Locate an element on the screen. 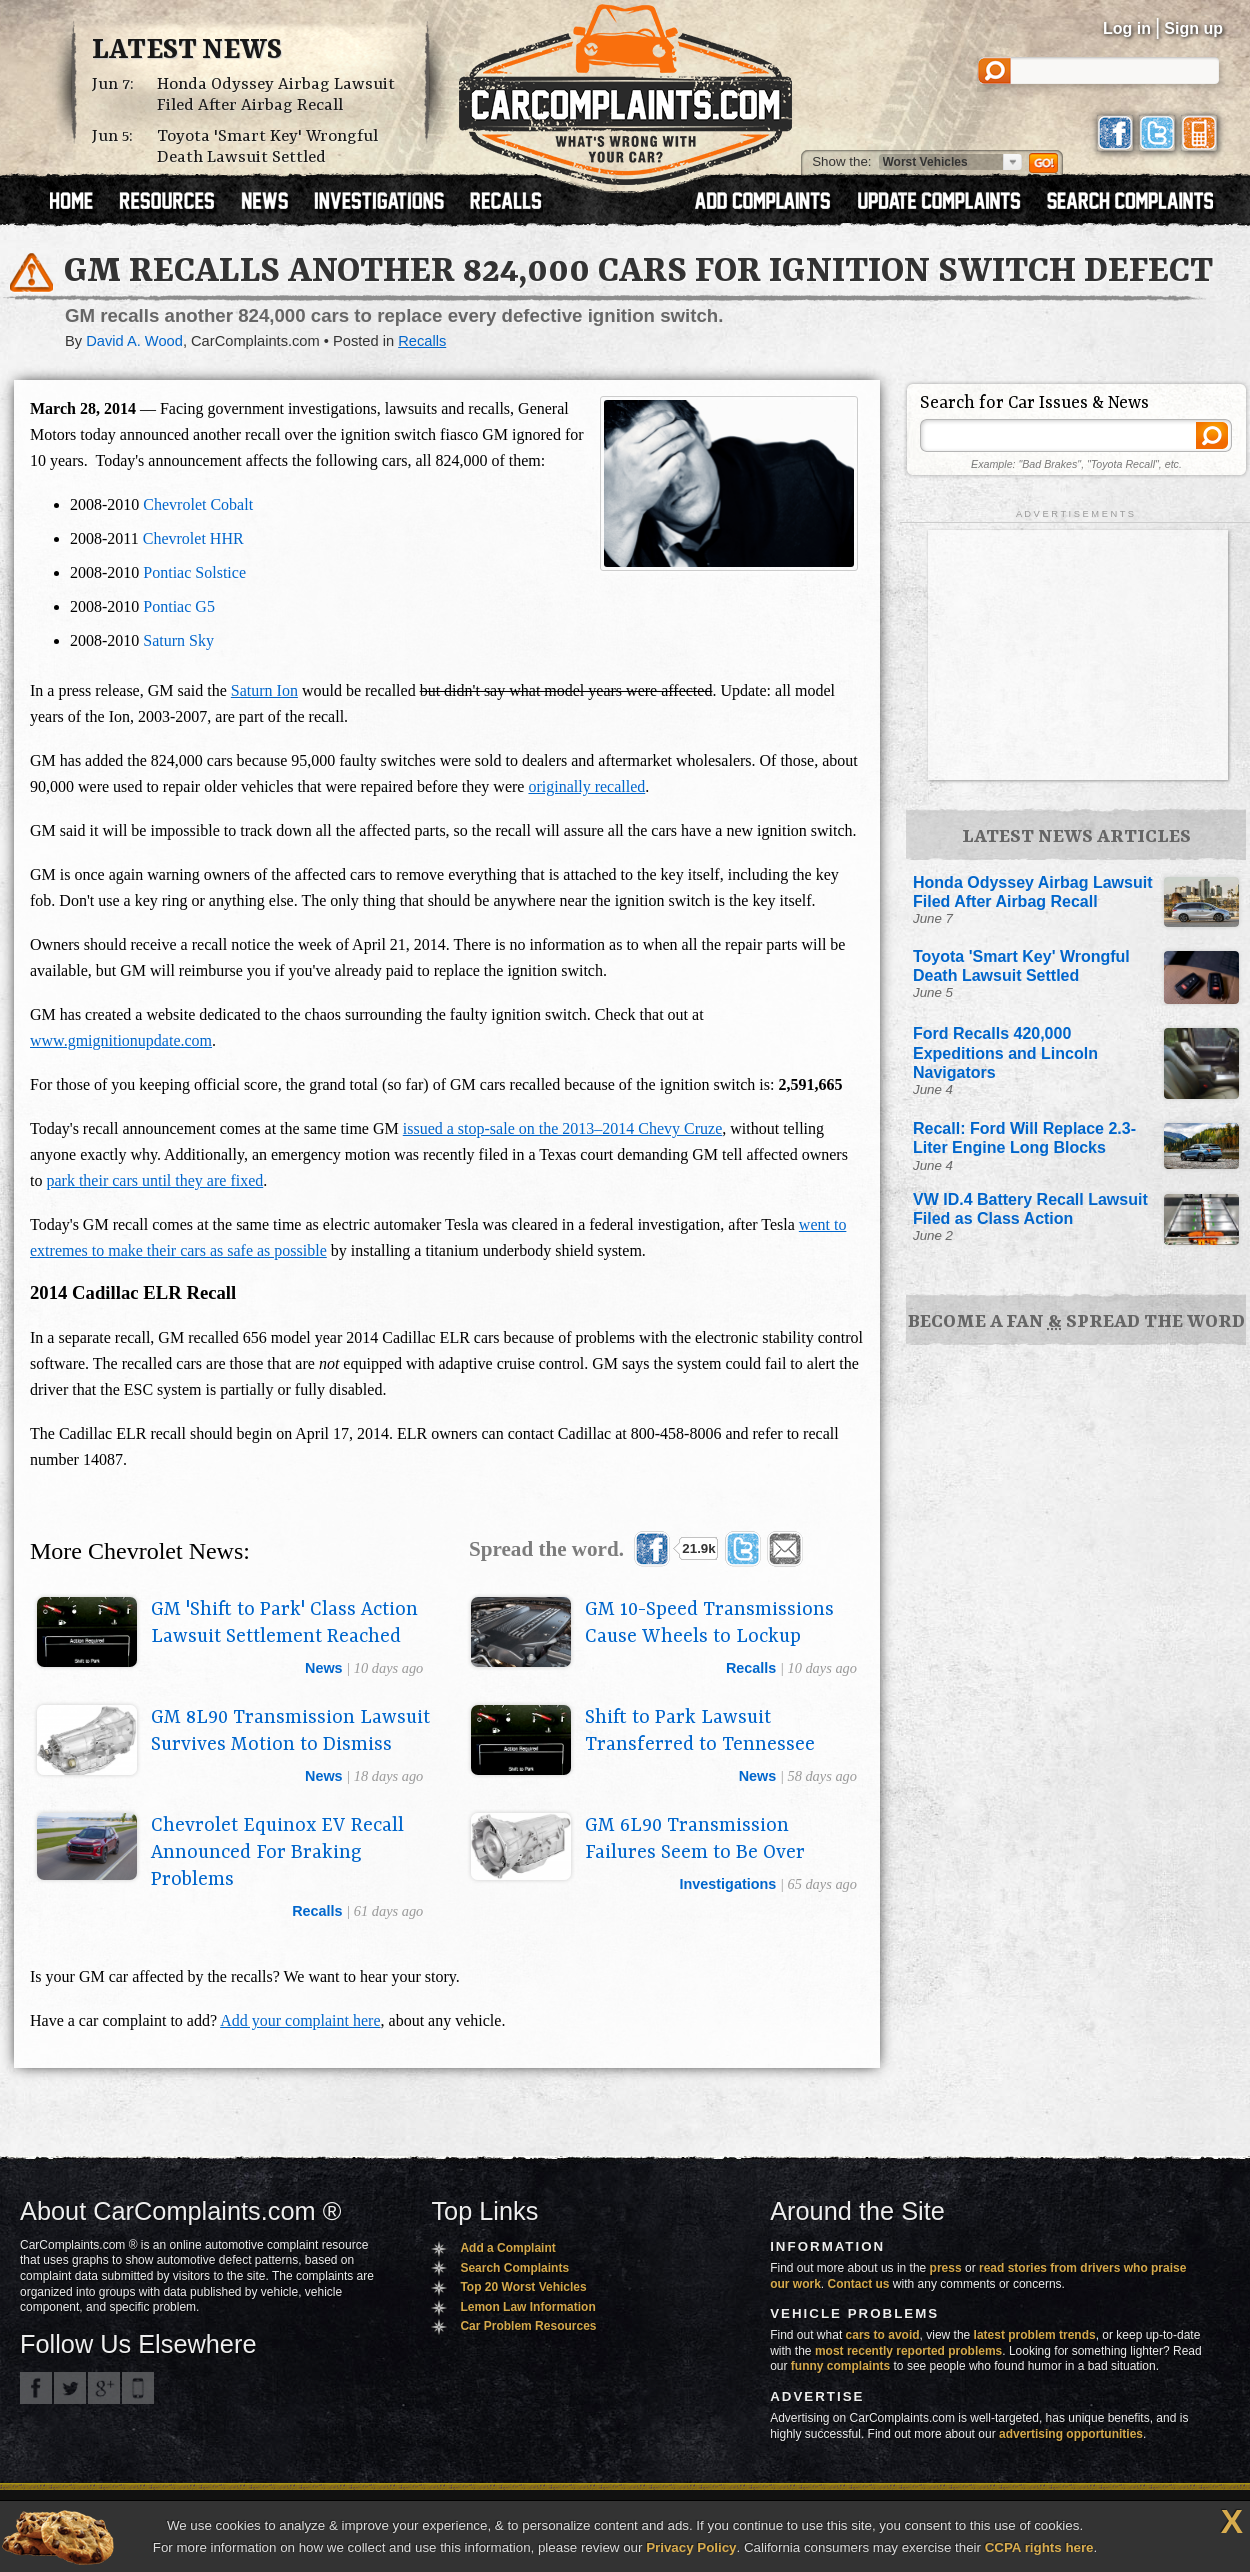 Image resolution: width=1250 pixels, height=2572 pixels. issued a stop-sale on the 2013–2014 Chevy Cruze is located at coordinates (563, 1128).